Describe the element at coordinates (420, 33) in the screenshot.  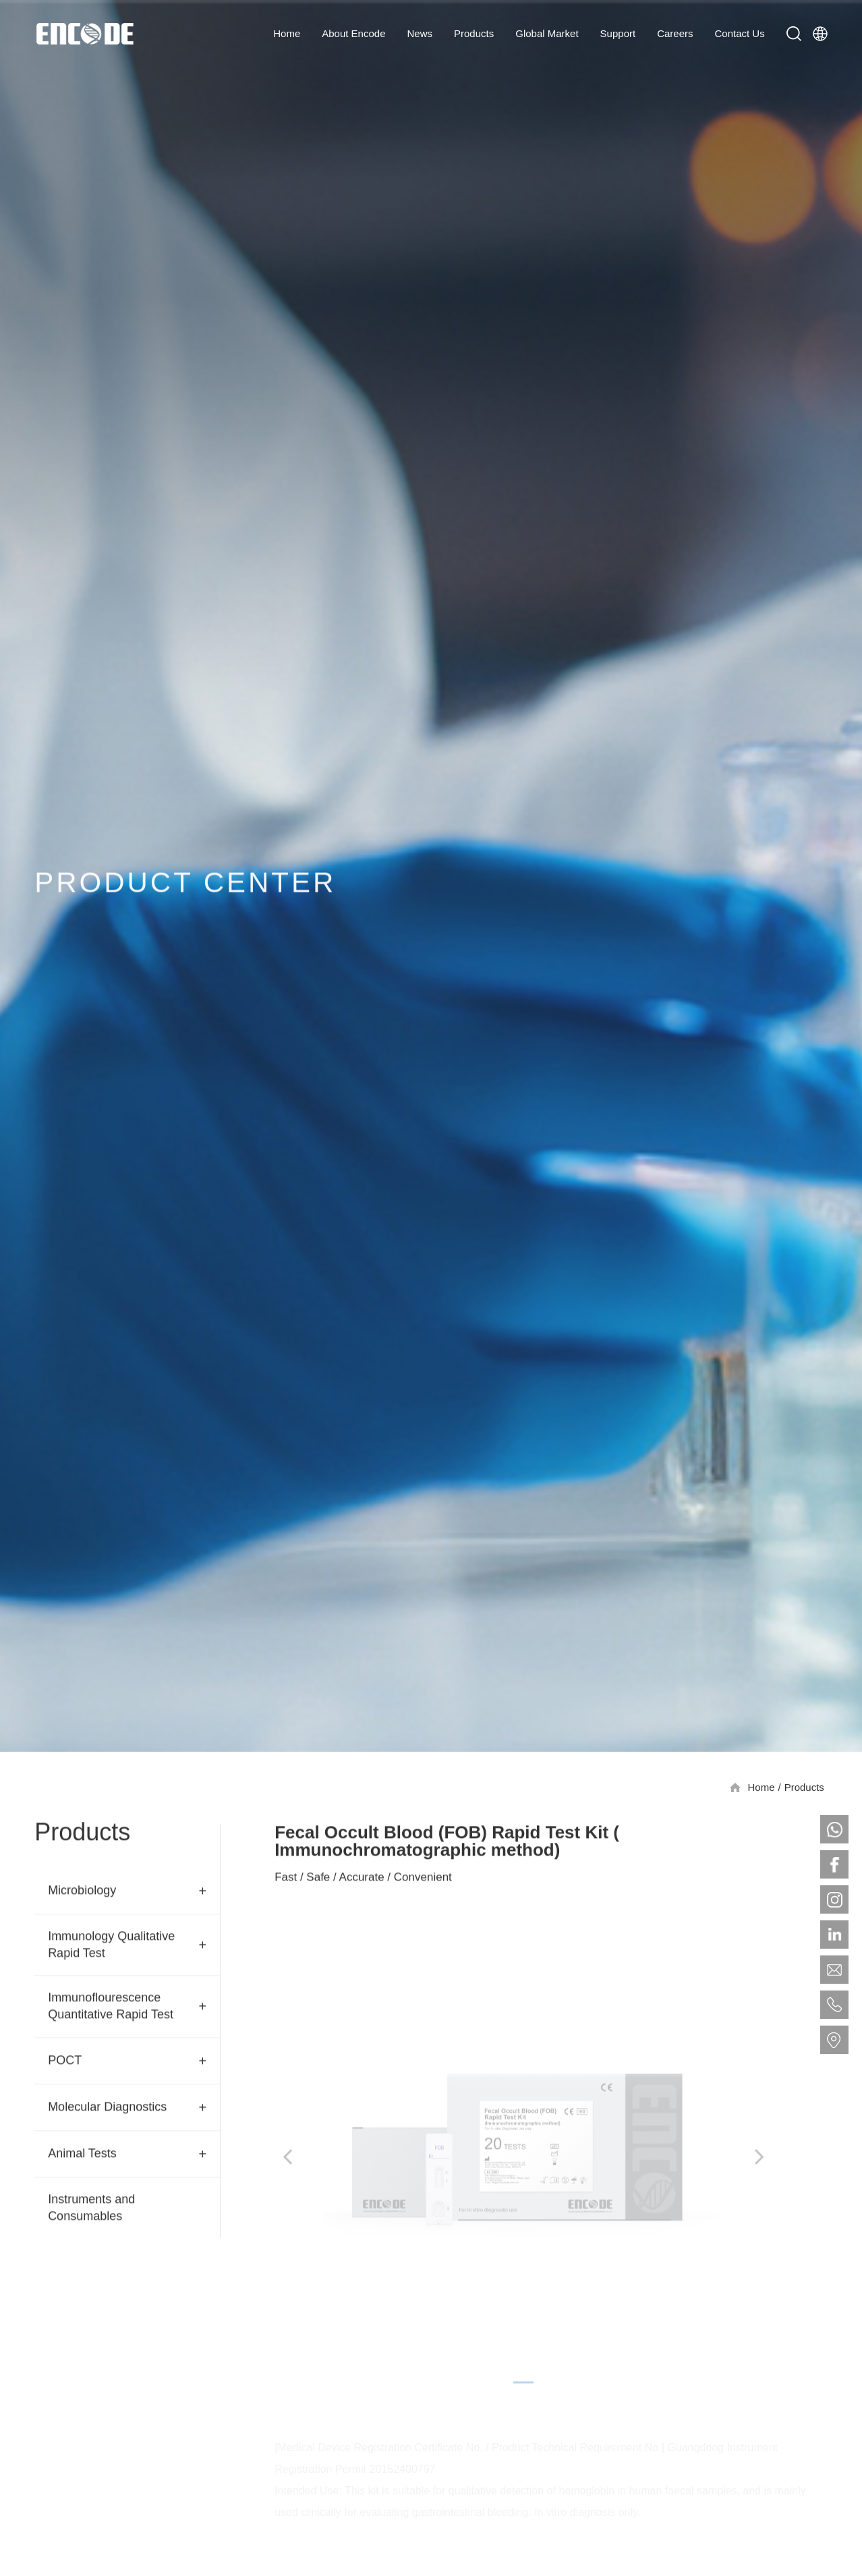
I see `News` at that location.